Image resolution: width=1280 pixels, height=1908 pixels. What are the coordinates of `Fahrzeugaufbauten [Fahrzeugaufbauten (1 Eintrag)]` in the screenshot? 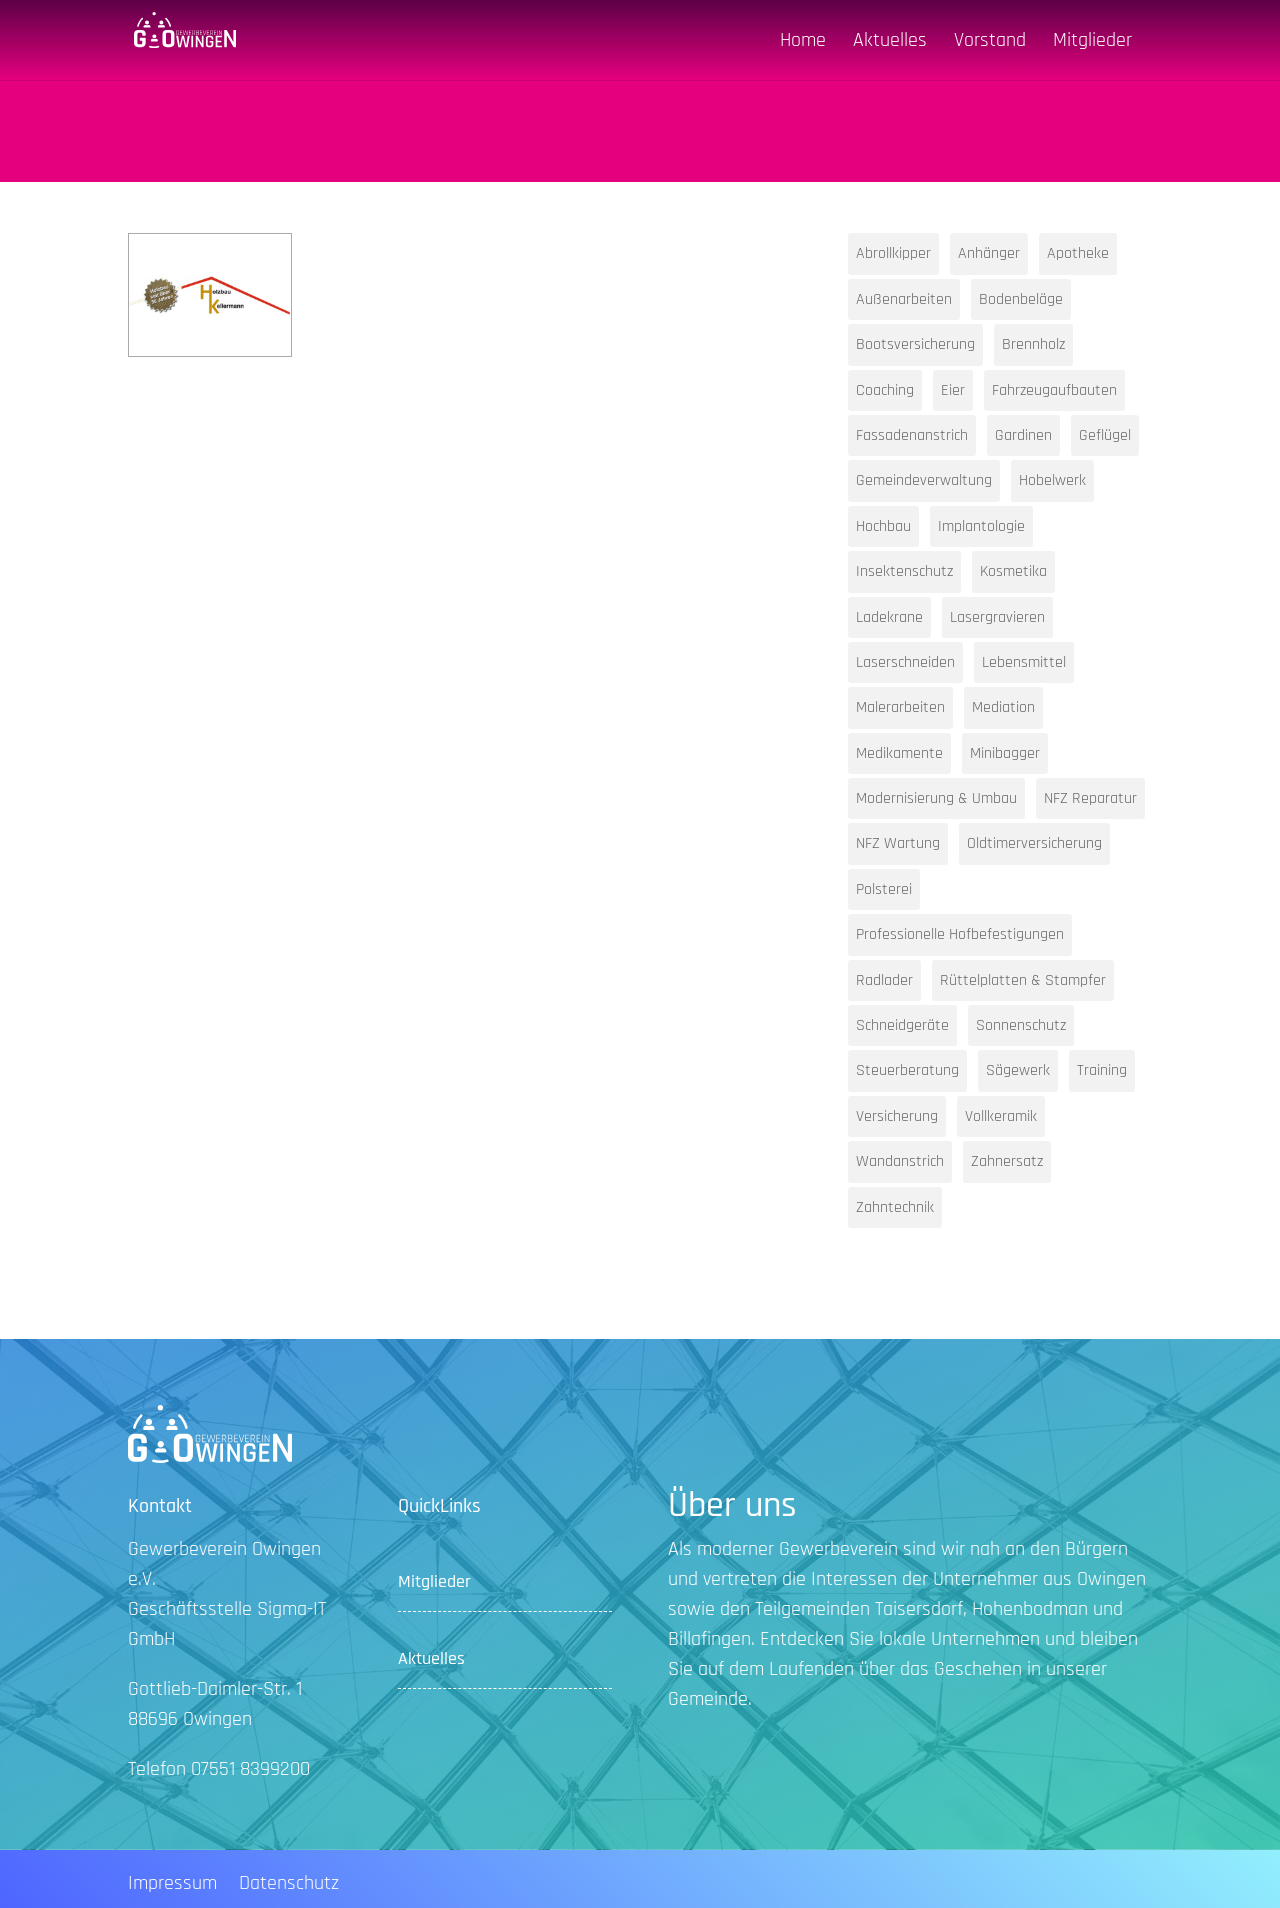 It's located at (1054, 390).